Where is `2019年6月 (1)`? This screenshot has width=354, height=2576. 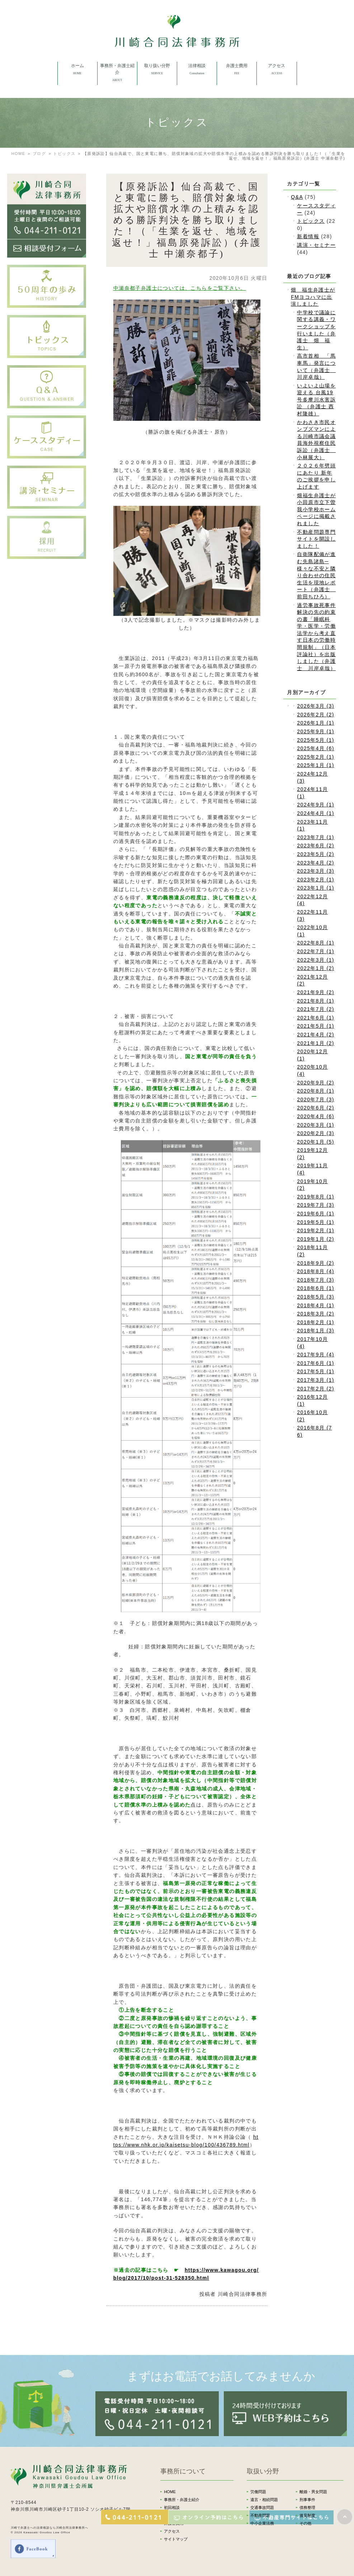
2019年6月 (1) is located at coordinates (315, 1213).